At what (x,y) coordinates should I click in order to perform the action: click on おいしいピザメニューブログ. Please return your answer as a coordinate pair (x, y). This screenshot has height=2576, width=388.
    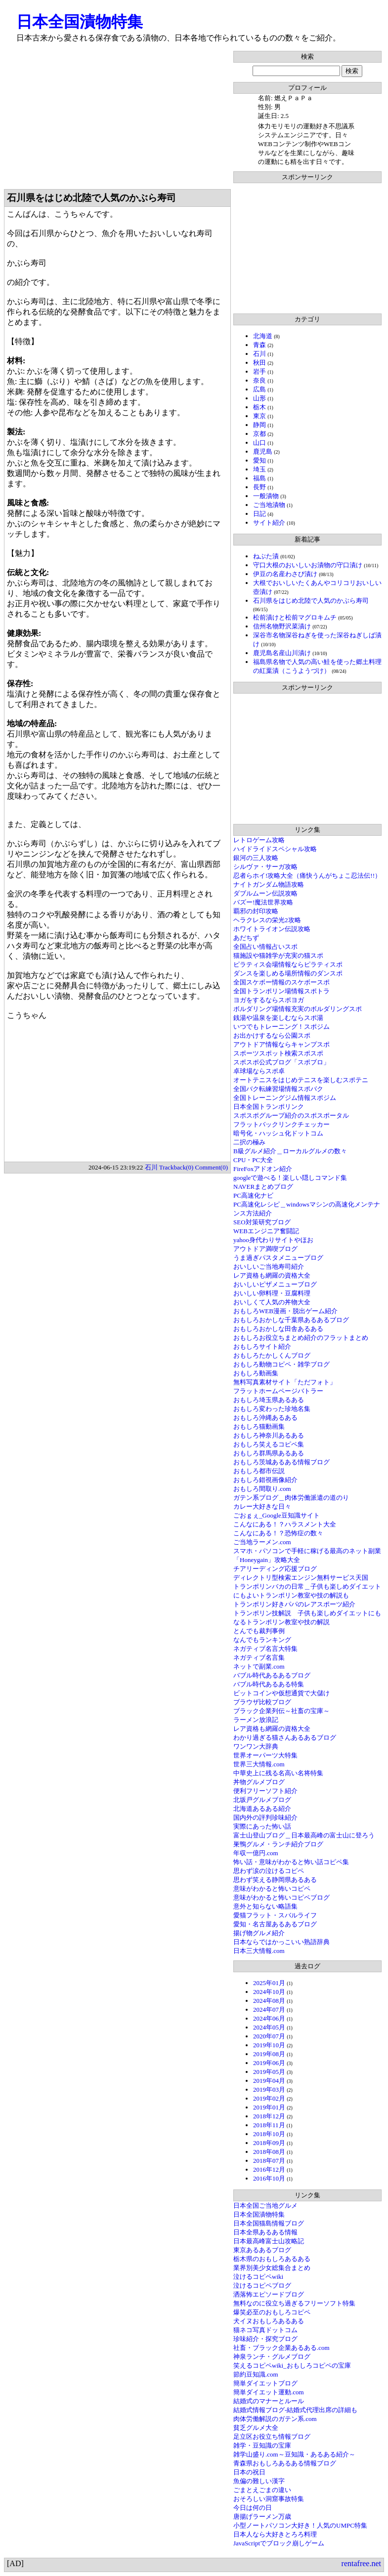
    Looking at the image, I should click on (275, 1284).